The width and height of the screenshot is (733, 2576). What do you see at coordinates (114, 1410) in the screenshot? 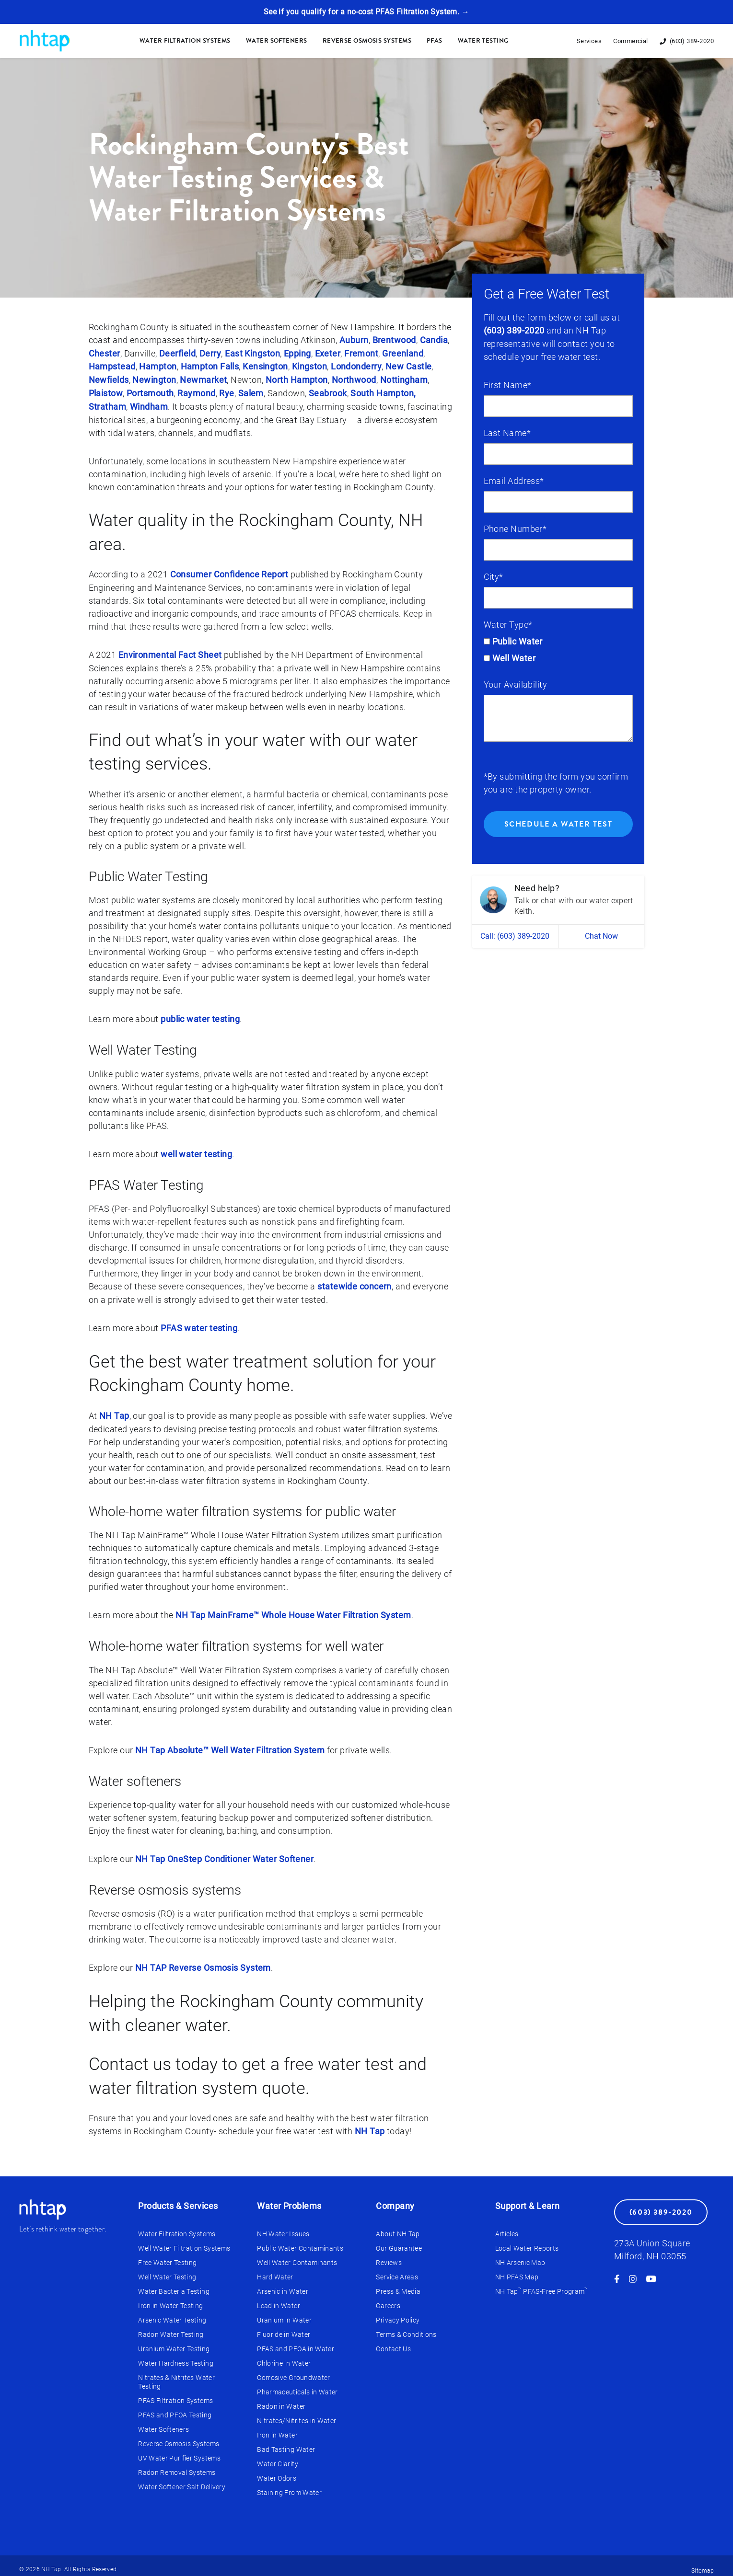
I see `NH Tap` at bounding box center [114, 1410].